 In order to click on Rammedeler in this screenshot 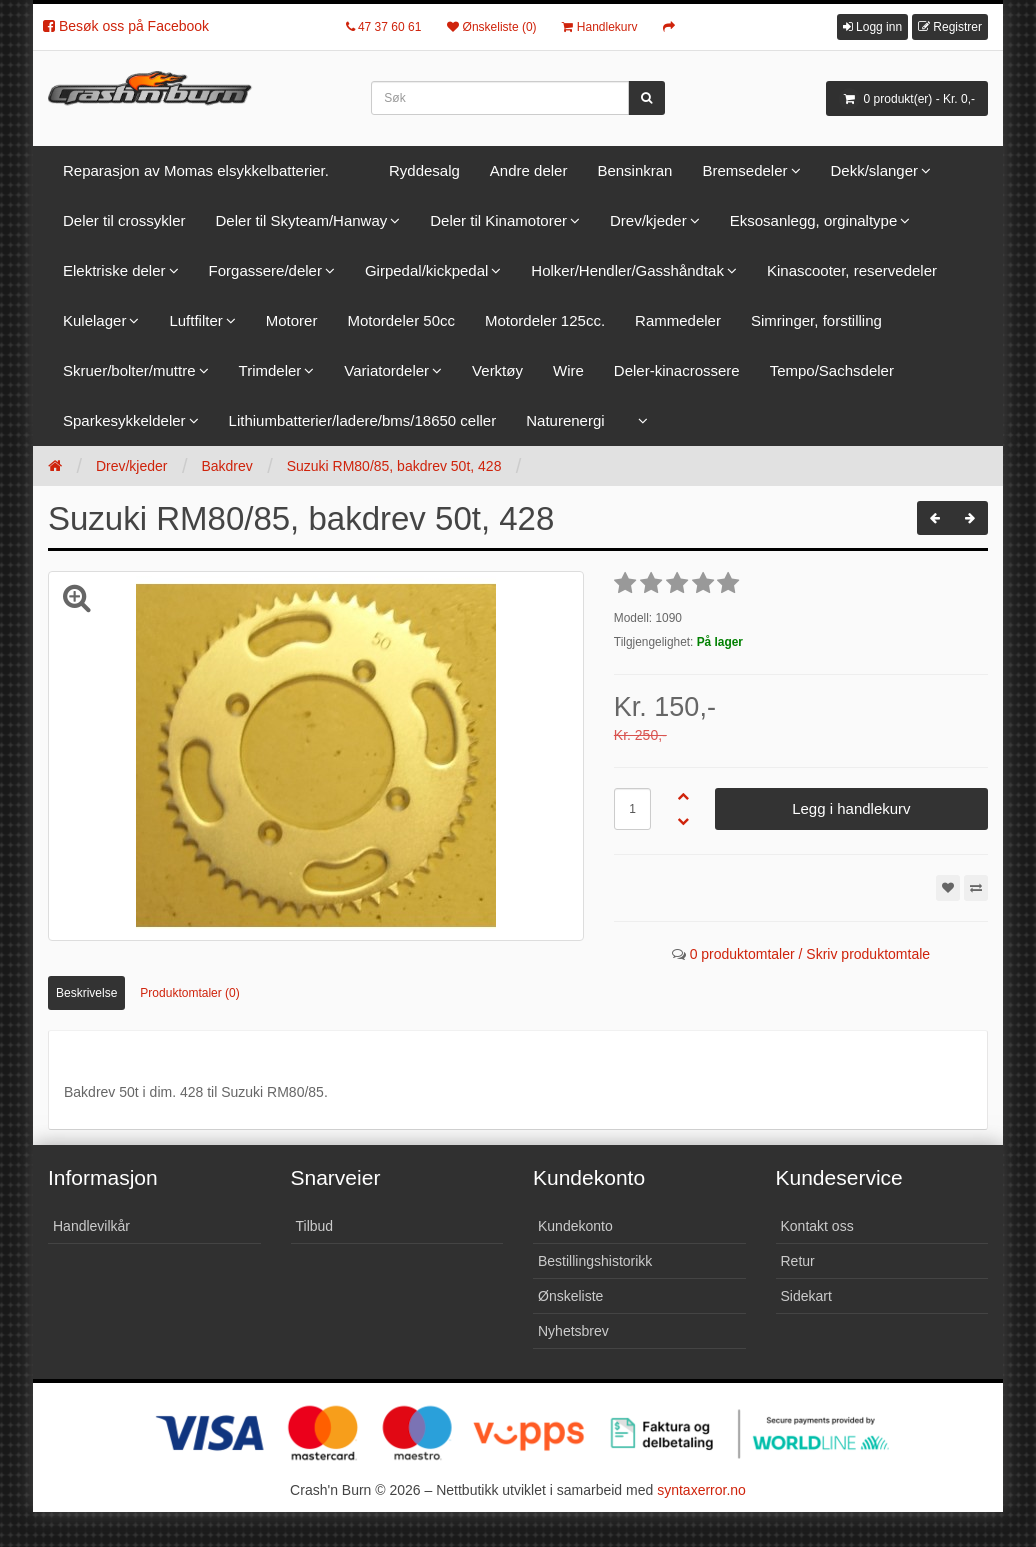, I will do `click(678, 320)`.